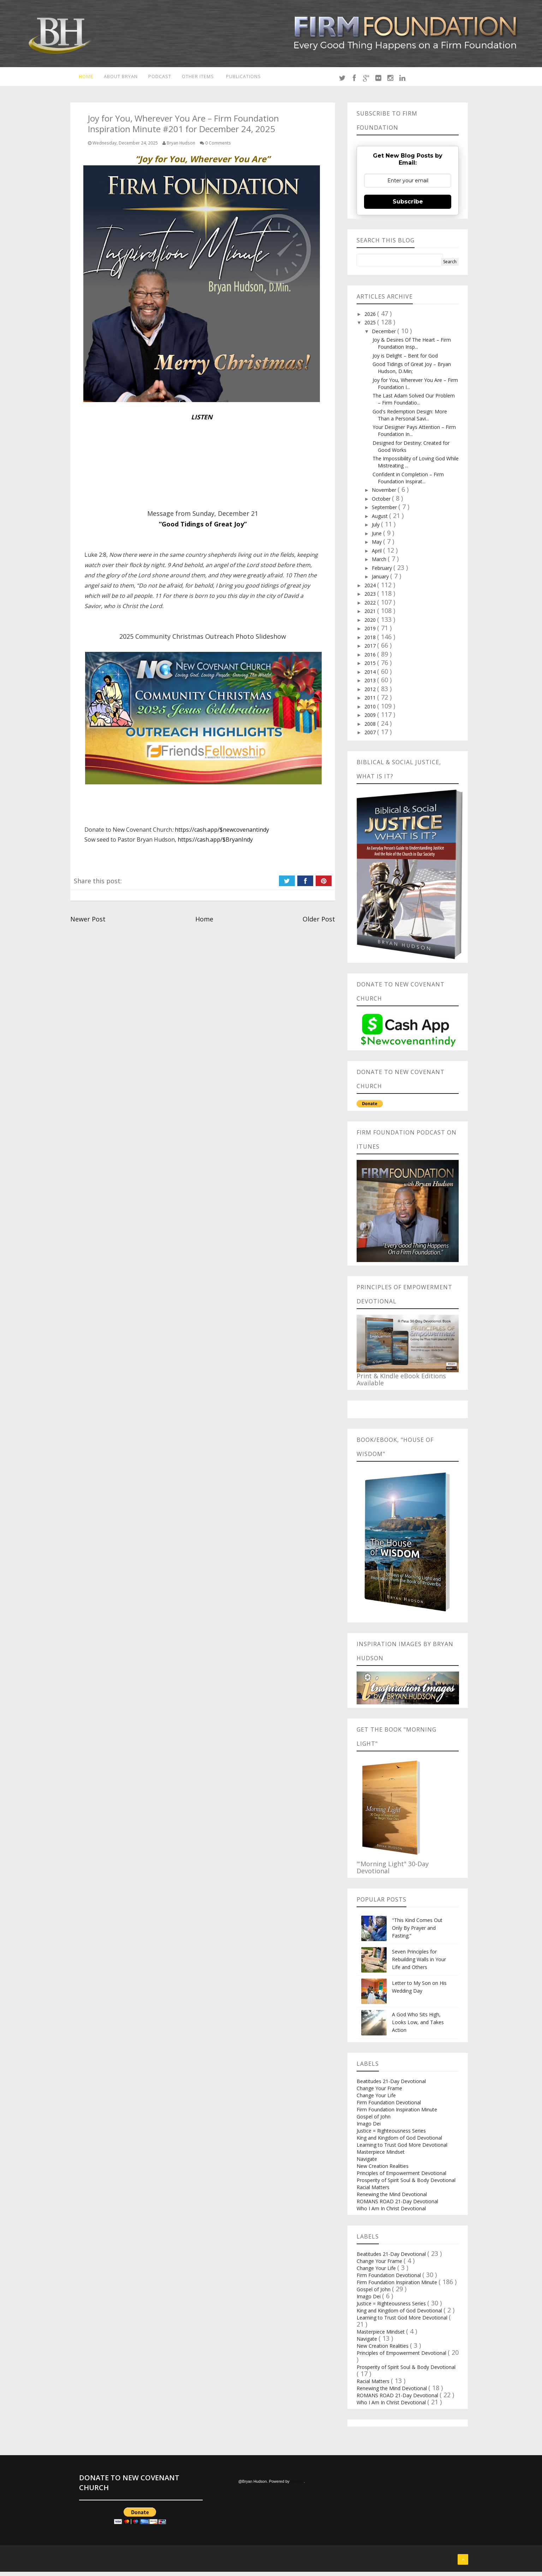  Describe the element at coordinates (402, 2149) in the screenshot. I see `Learning to Trust God More Devotional` at that location.